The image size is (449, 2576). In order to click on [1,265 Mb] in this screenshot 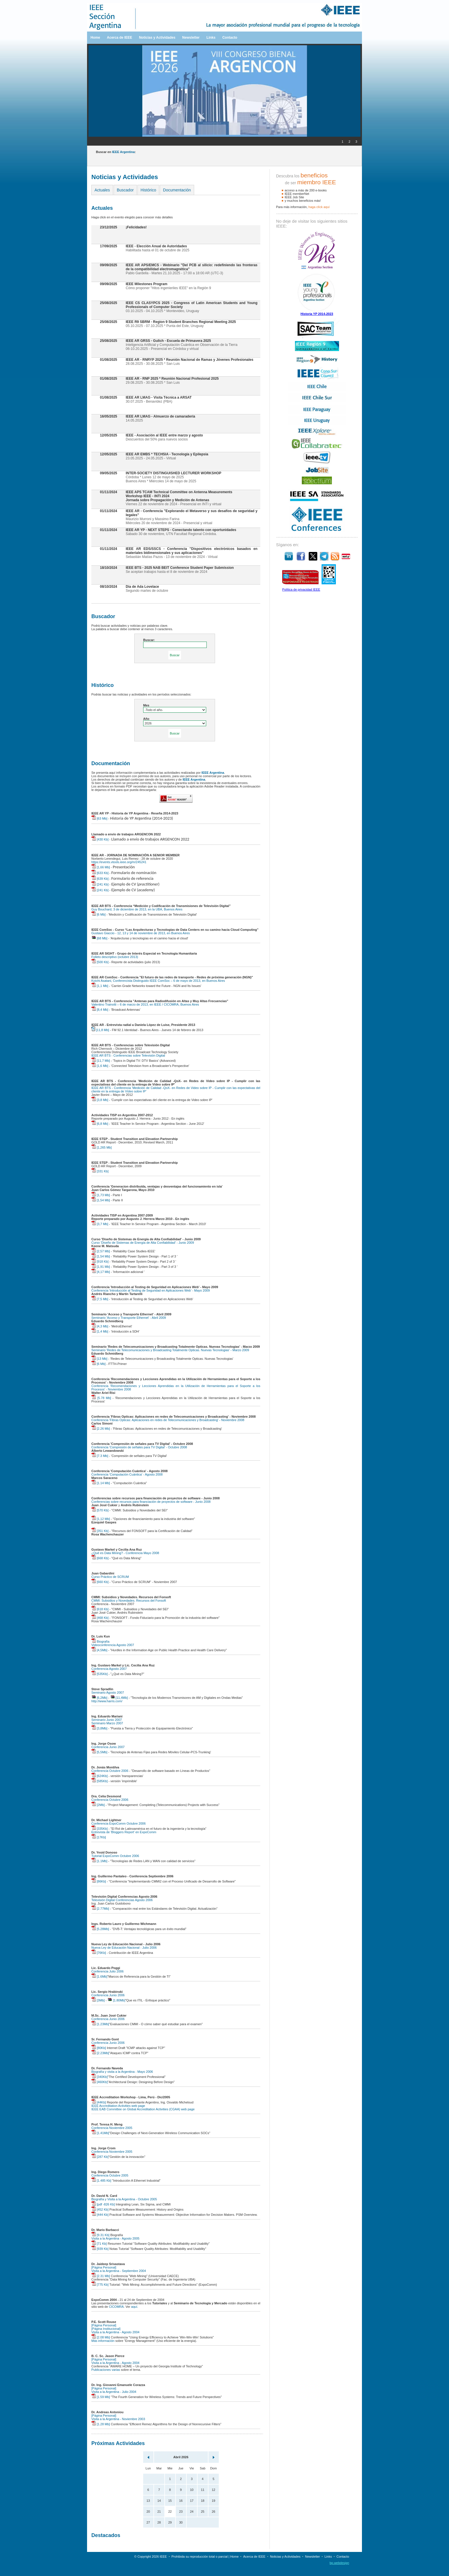, I will do `click(101, 1147)`.